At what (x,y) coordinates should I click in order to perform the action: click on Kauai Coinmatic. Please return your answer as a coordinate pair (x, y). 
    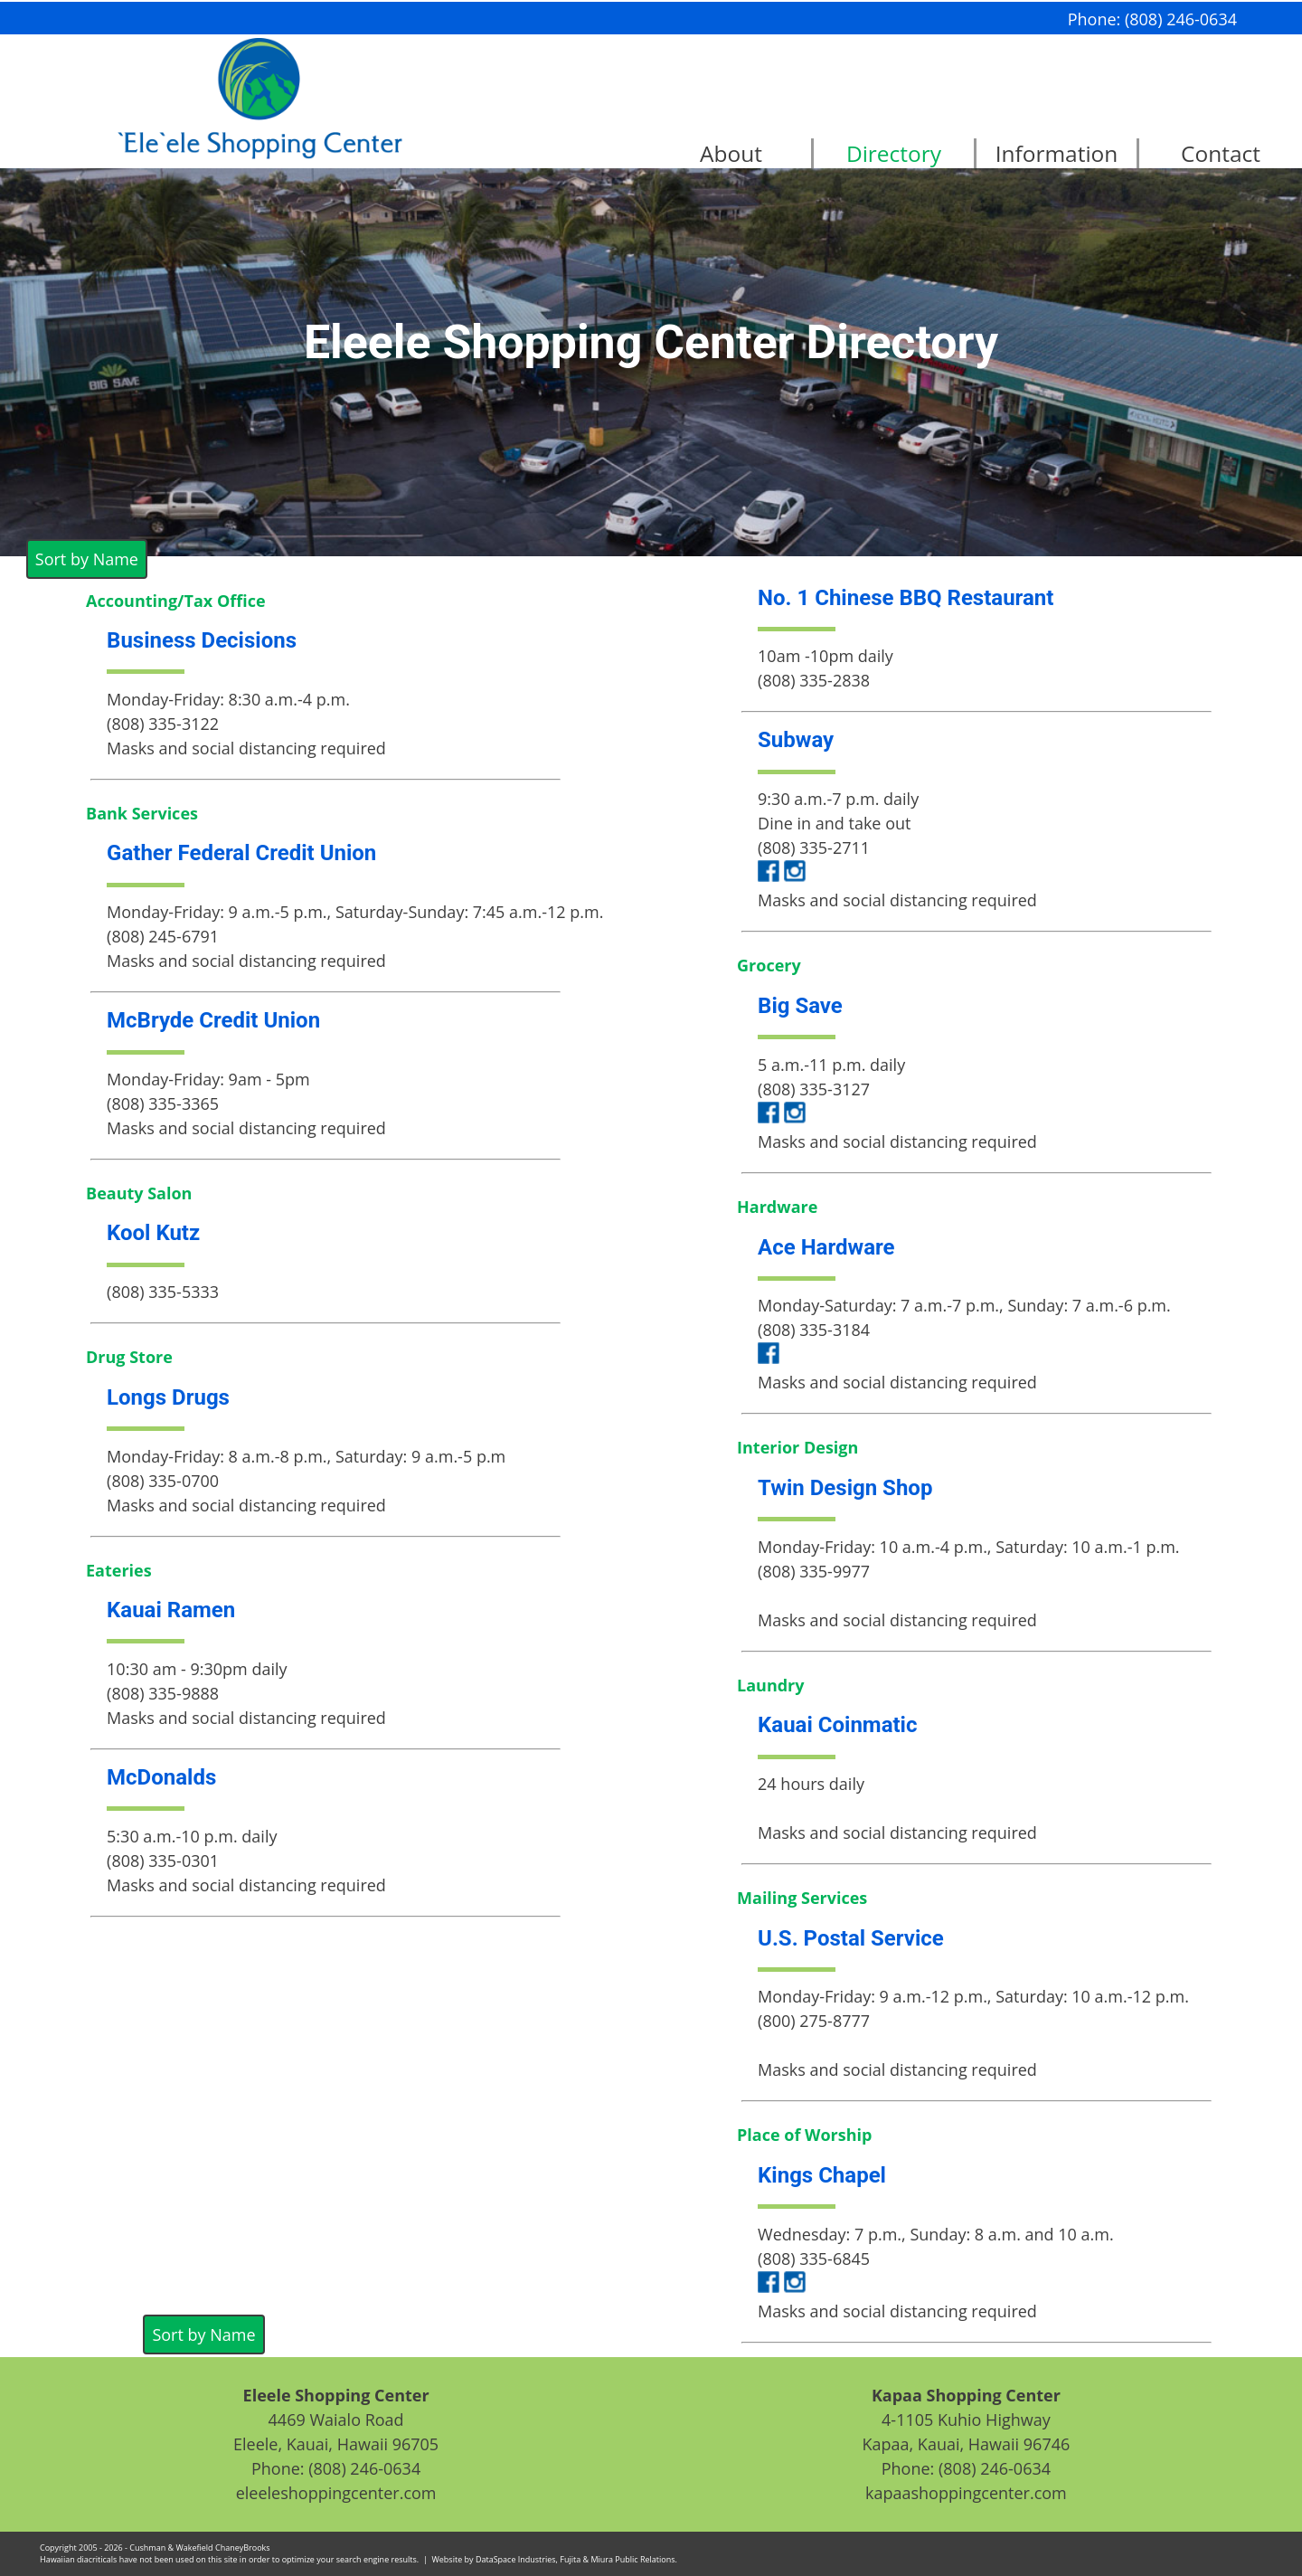
    Looking at the image, I should click on (837, 1725).